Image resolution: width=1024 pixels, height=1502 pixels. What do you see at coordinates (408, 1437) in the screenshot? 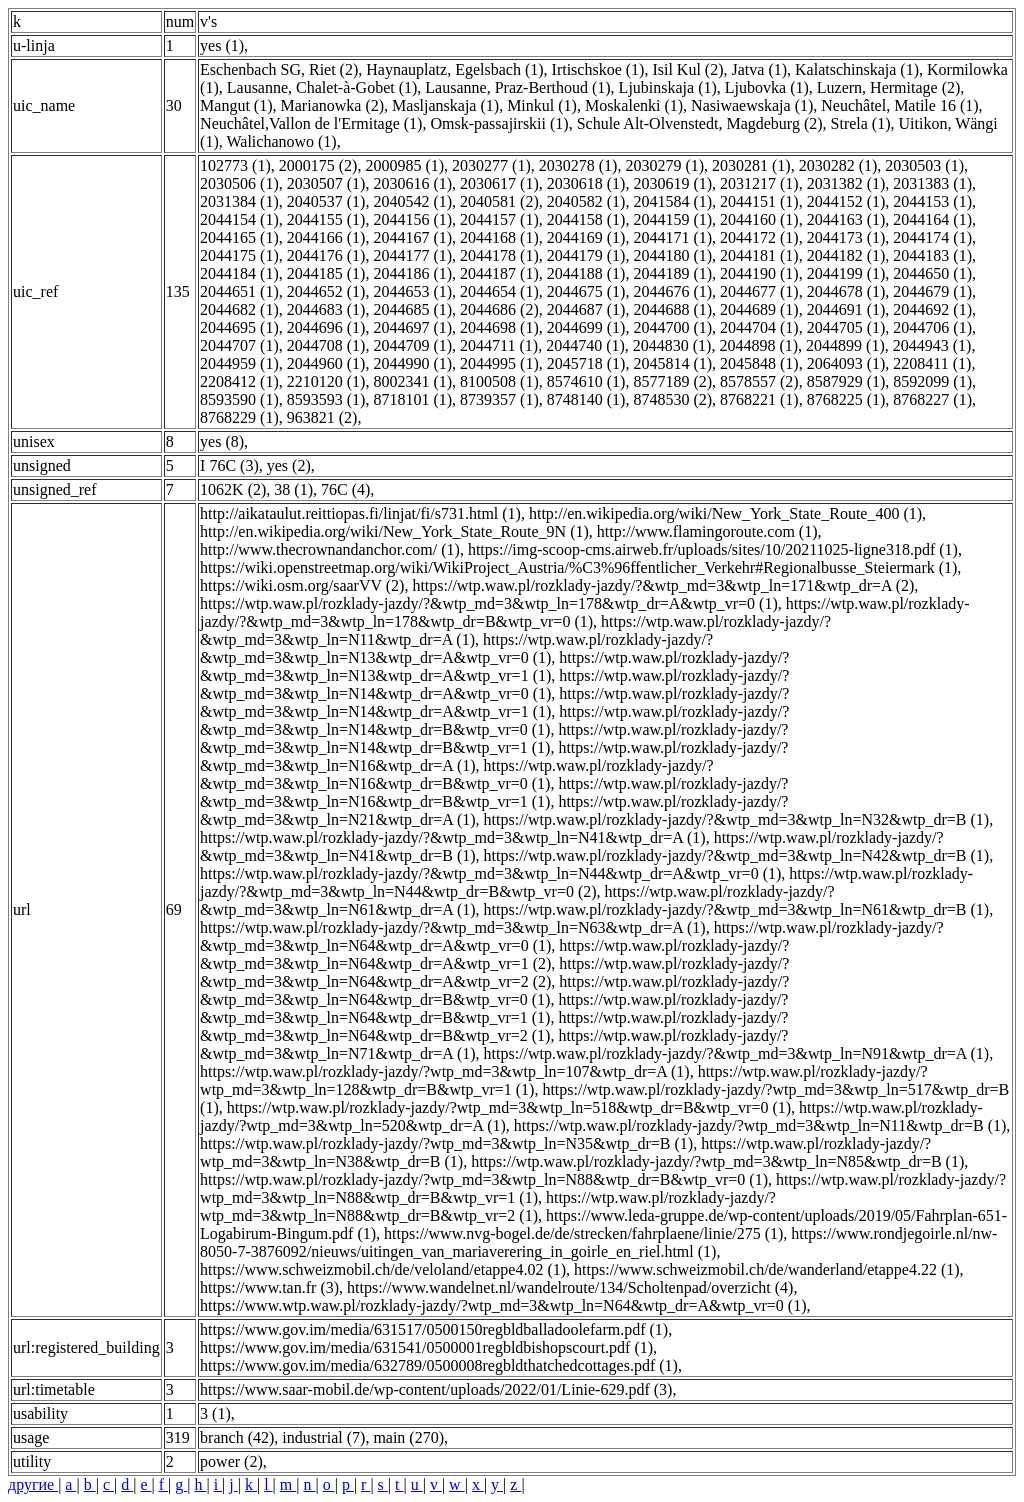
I see `main (270)` at bounding box center [408, 1437].